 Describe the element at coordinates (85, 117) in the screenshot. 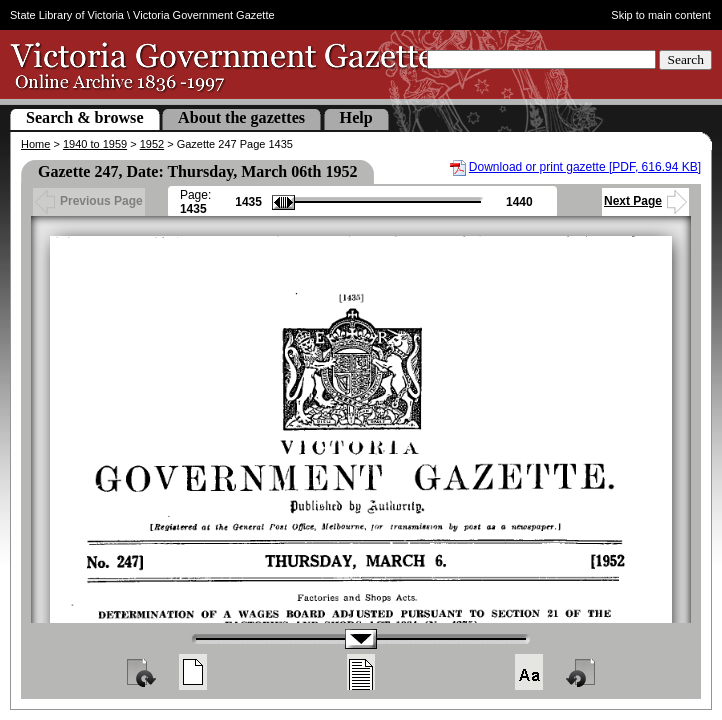

I see `Search & browse` at that location.